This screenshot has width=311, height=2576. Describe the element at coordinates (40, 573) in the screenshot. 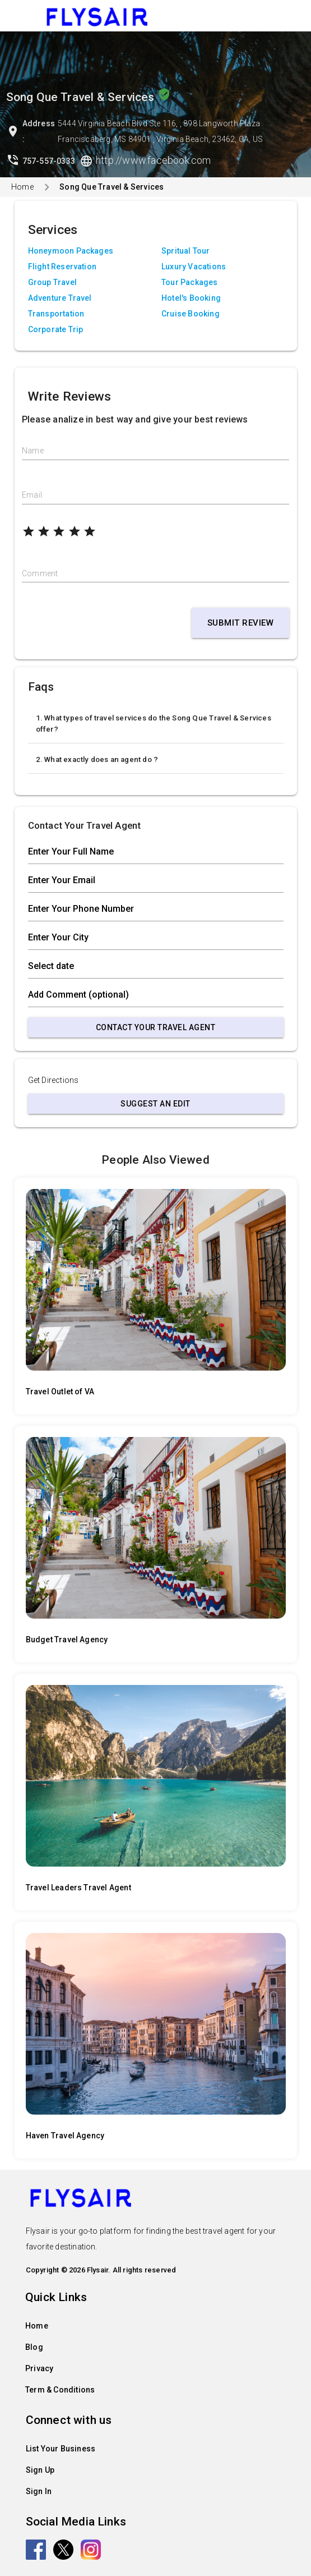

I see `Comment` at that location.